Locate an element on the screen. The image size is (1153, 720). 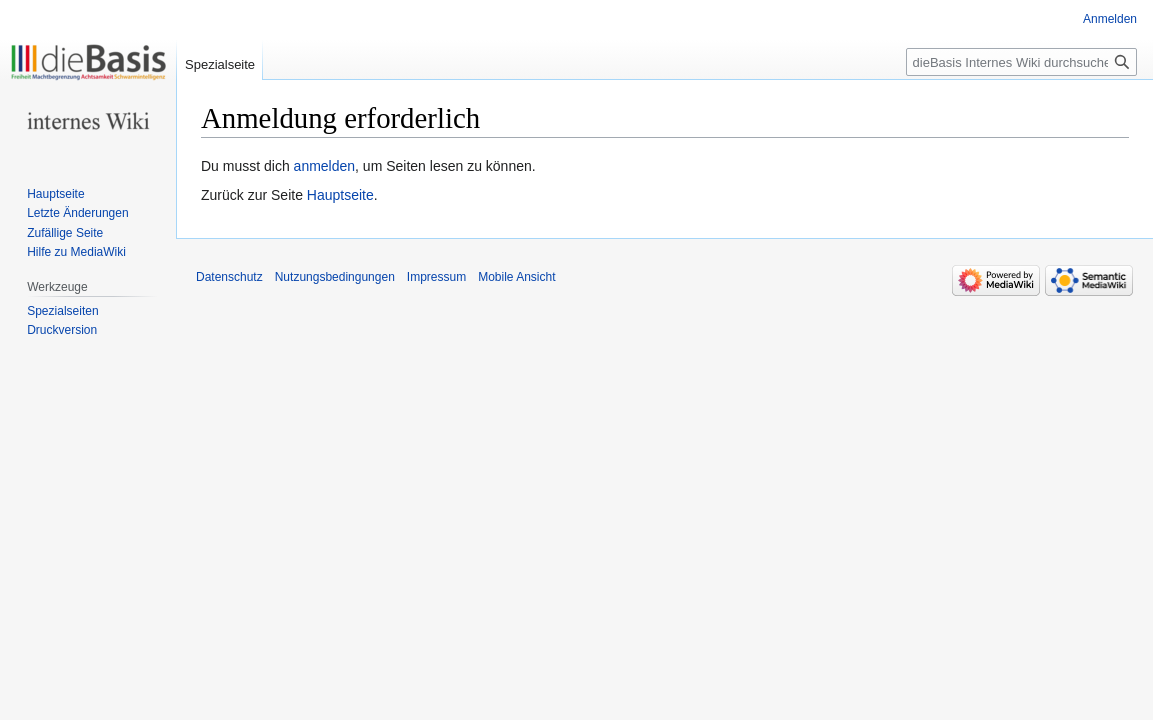
Nutzungsbedingungen is located at coordinates (335, 277).